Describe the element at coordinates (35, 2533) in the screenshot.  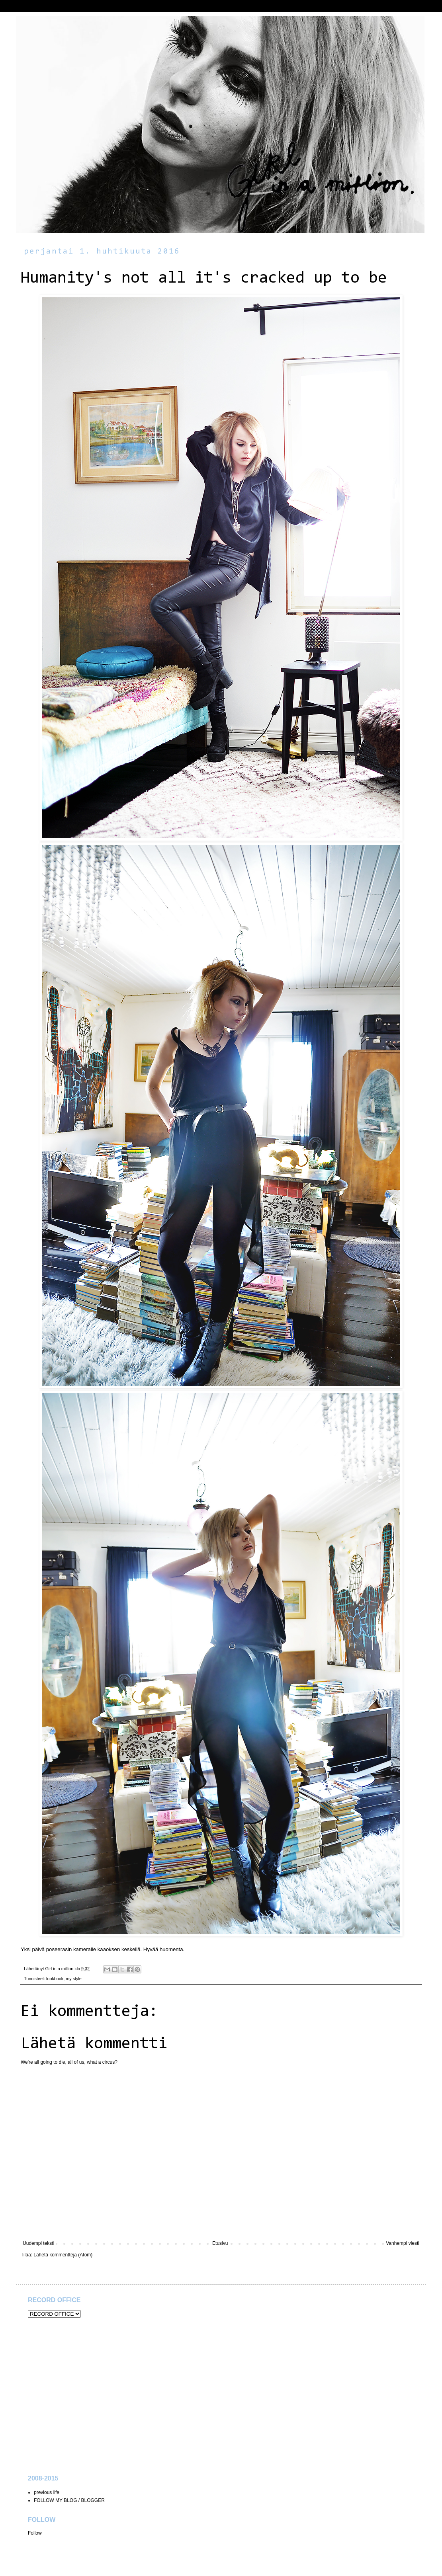
I see `Follow` at that location.